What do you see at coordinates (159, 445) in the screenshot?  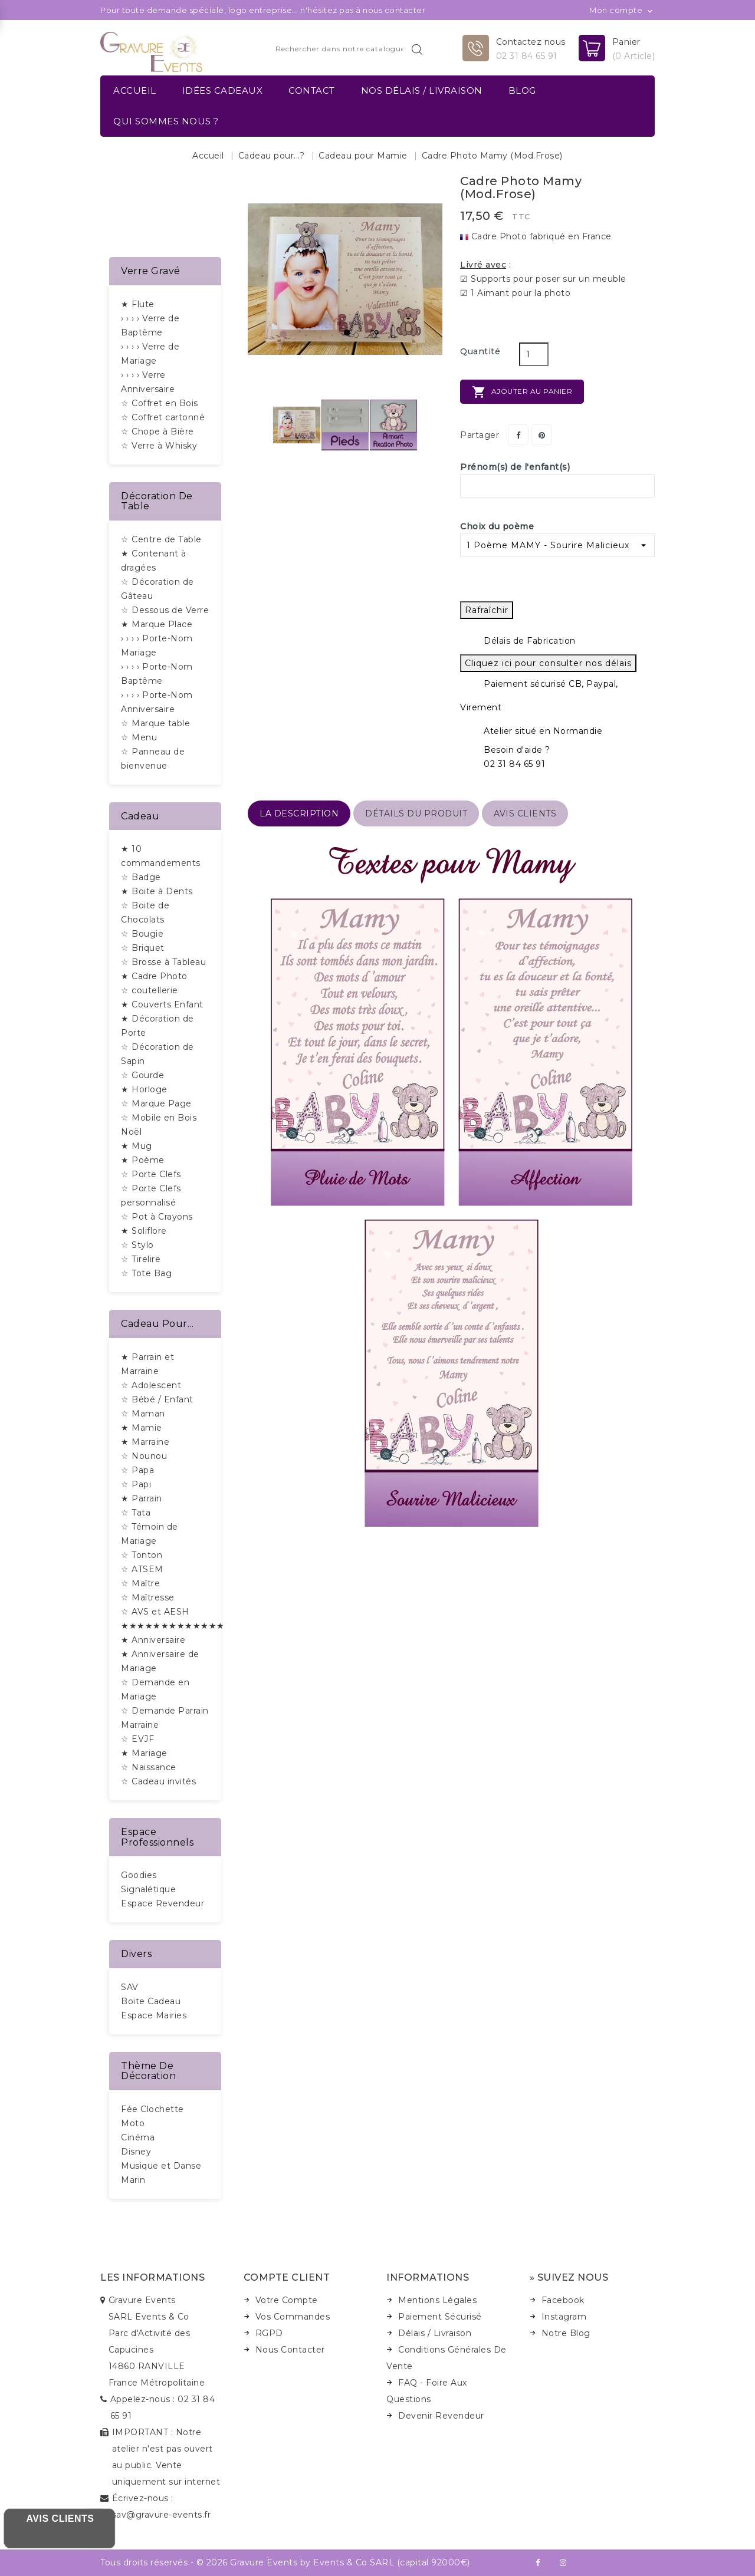 I see `☆ Verre à Whisky` at bounding box center [159, 445].